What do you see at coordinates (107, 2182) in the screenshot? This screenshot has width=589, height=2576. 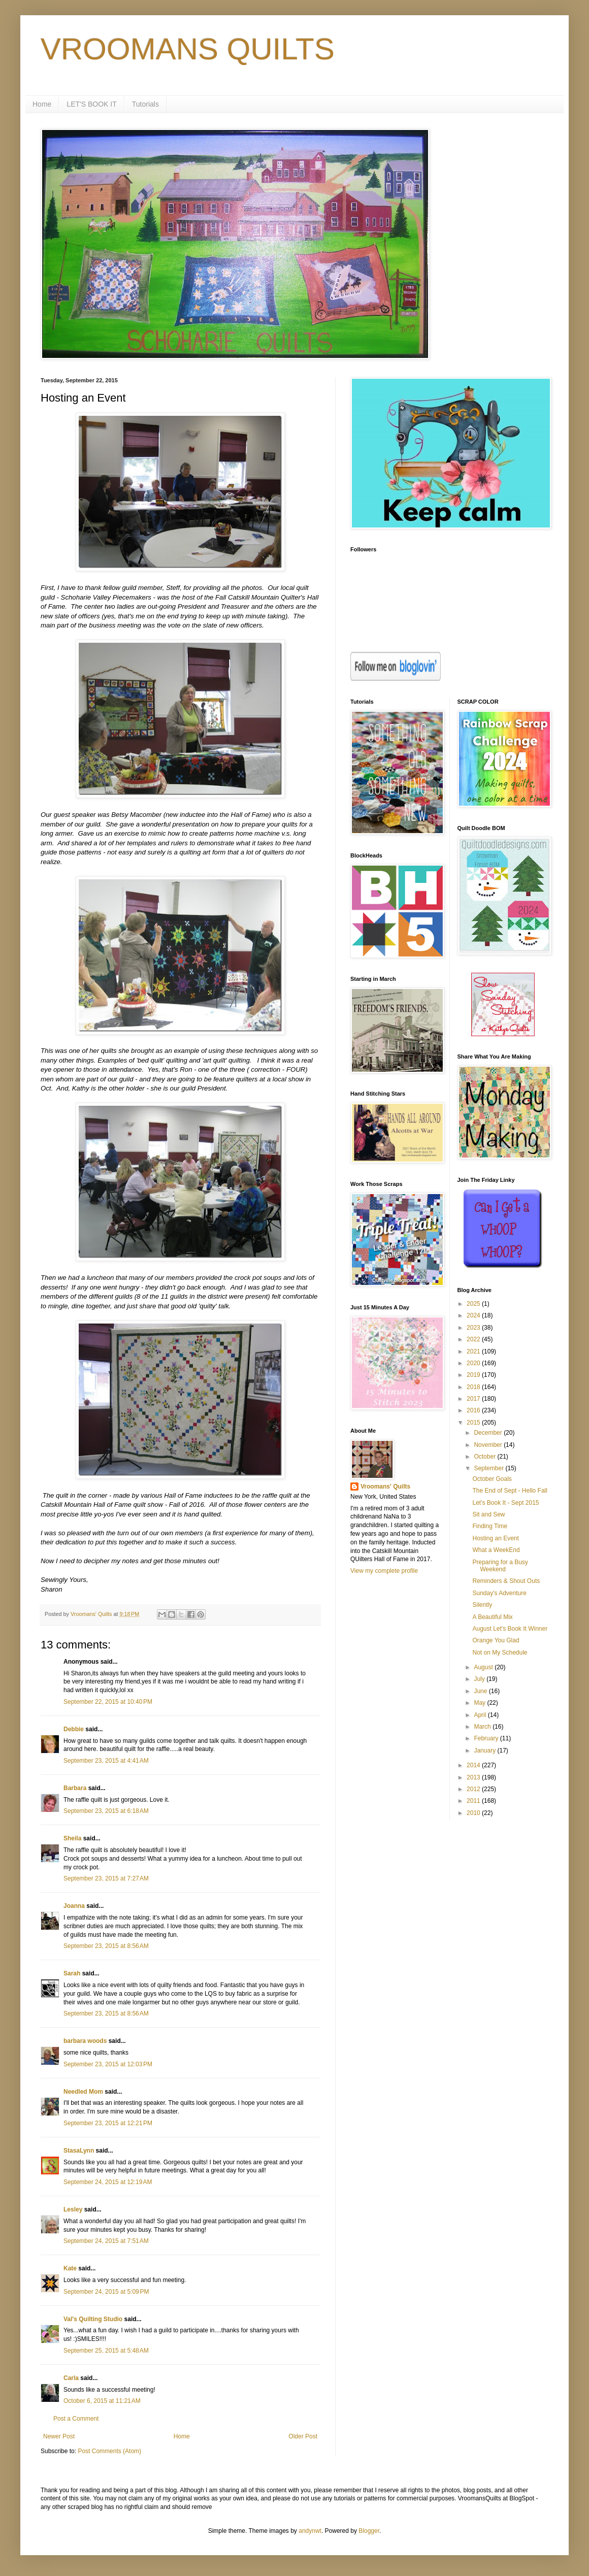 I see `September 24, 2015 at 12:19 AM` at bounding box center [107, 2182].